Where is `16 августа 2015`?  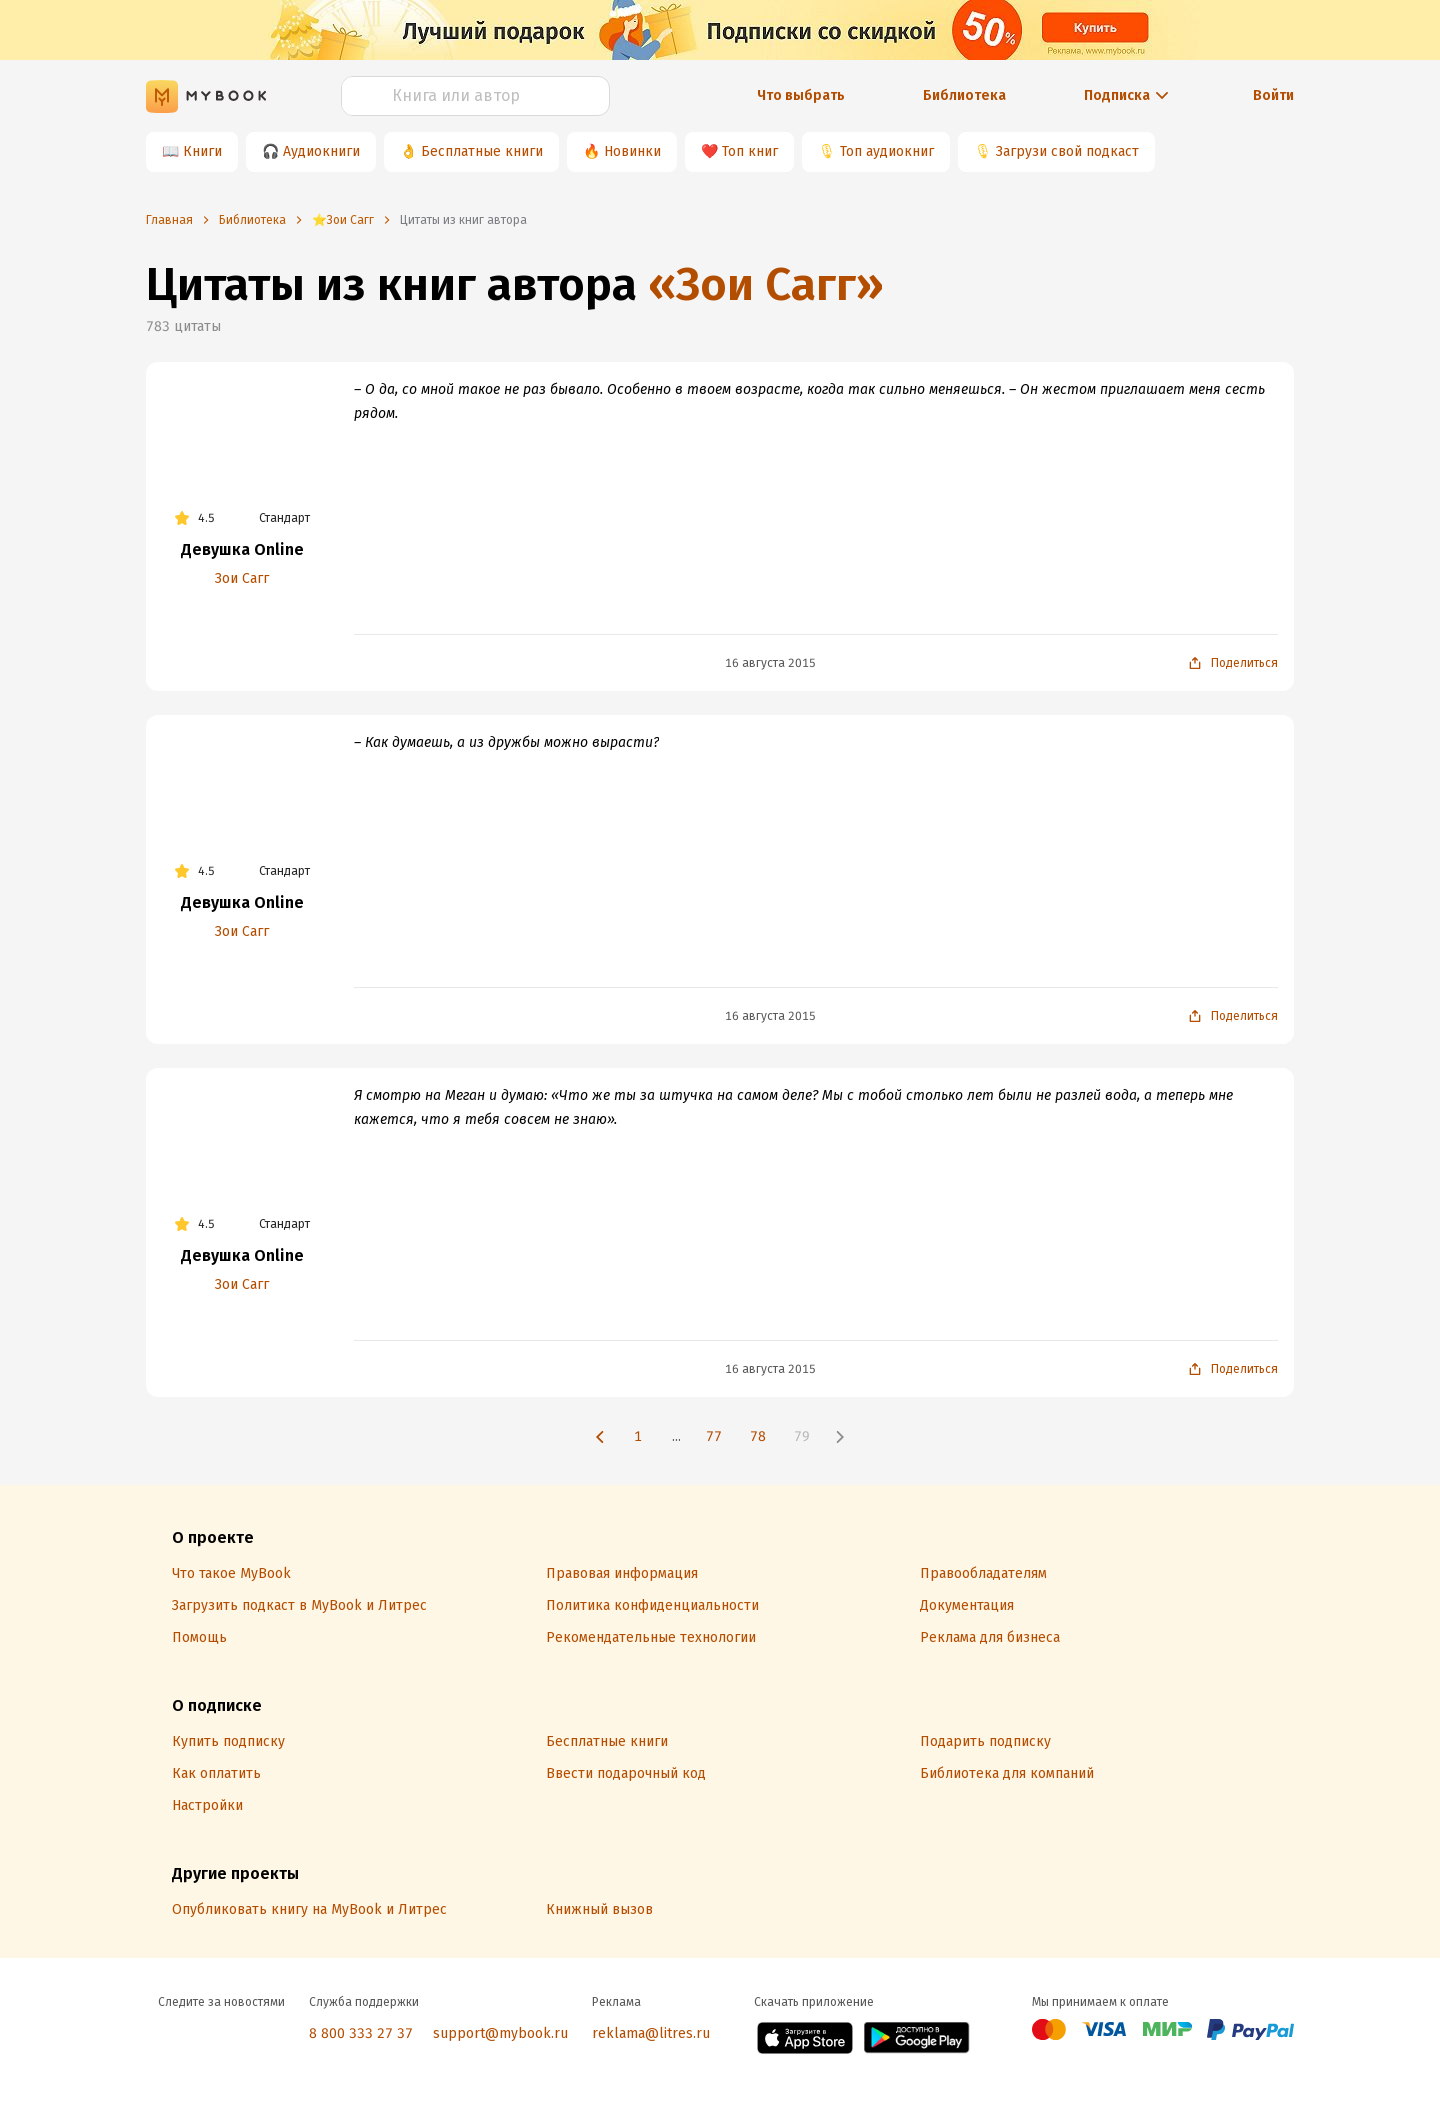
16 августа 2015 is located at coordinates (770, 663).